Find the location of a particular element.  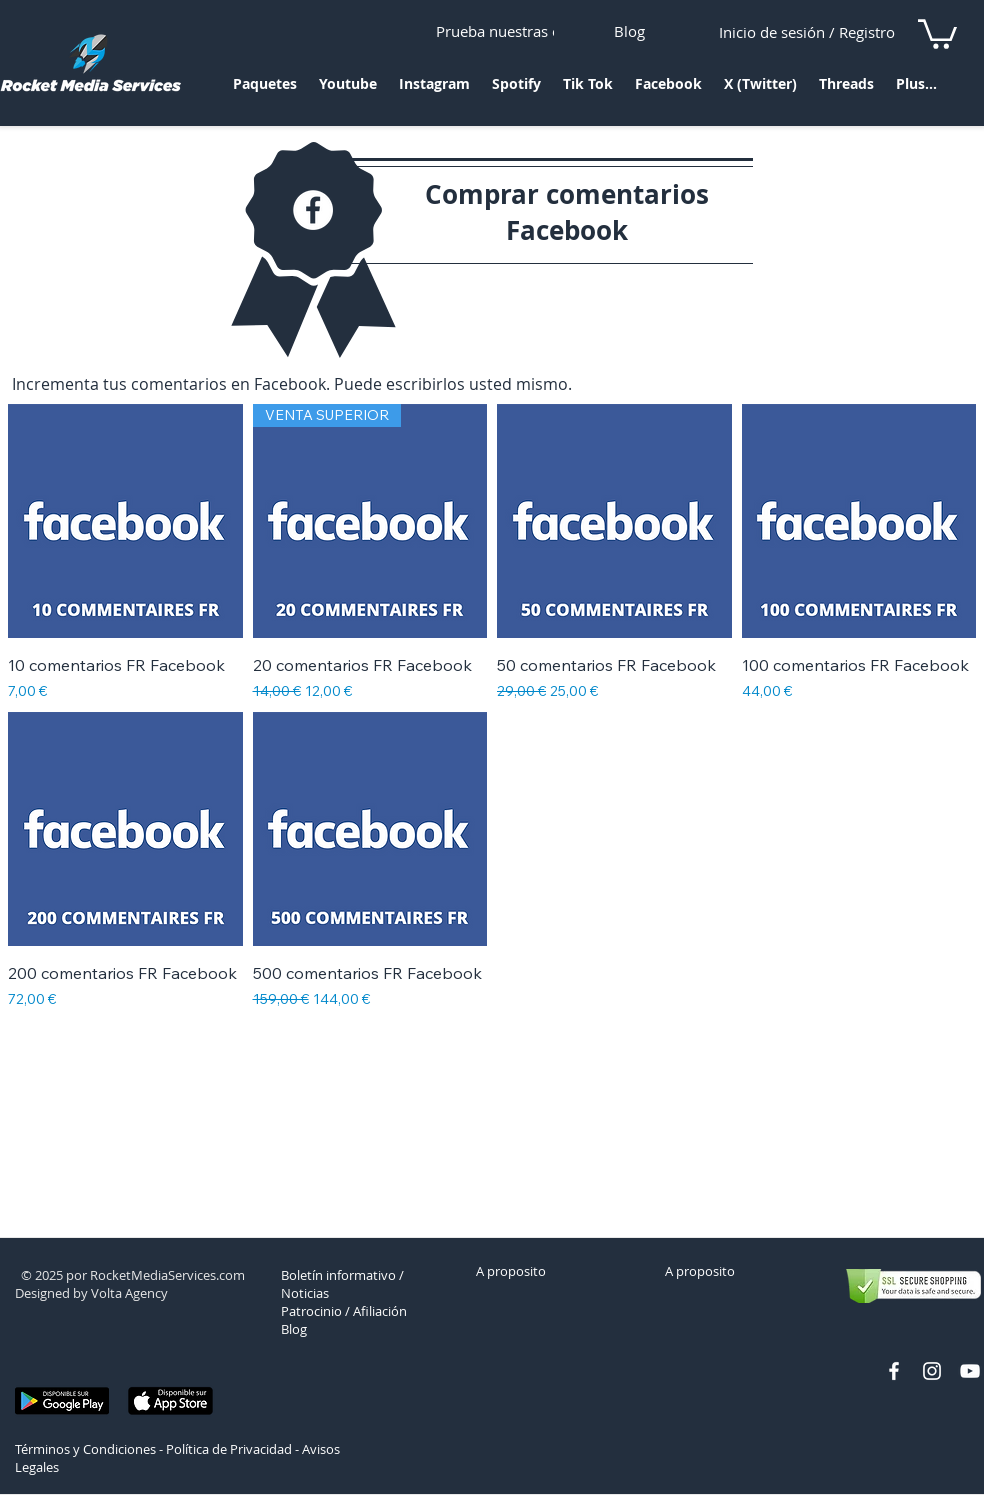

[Facebook - White Circle] is located at coordinates (313, 210).